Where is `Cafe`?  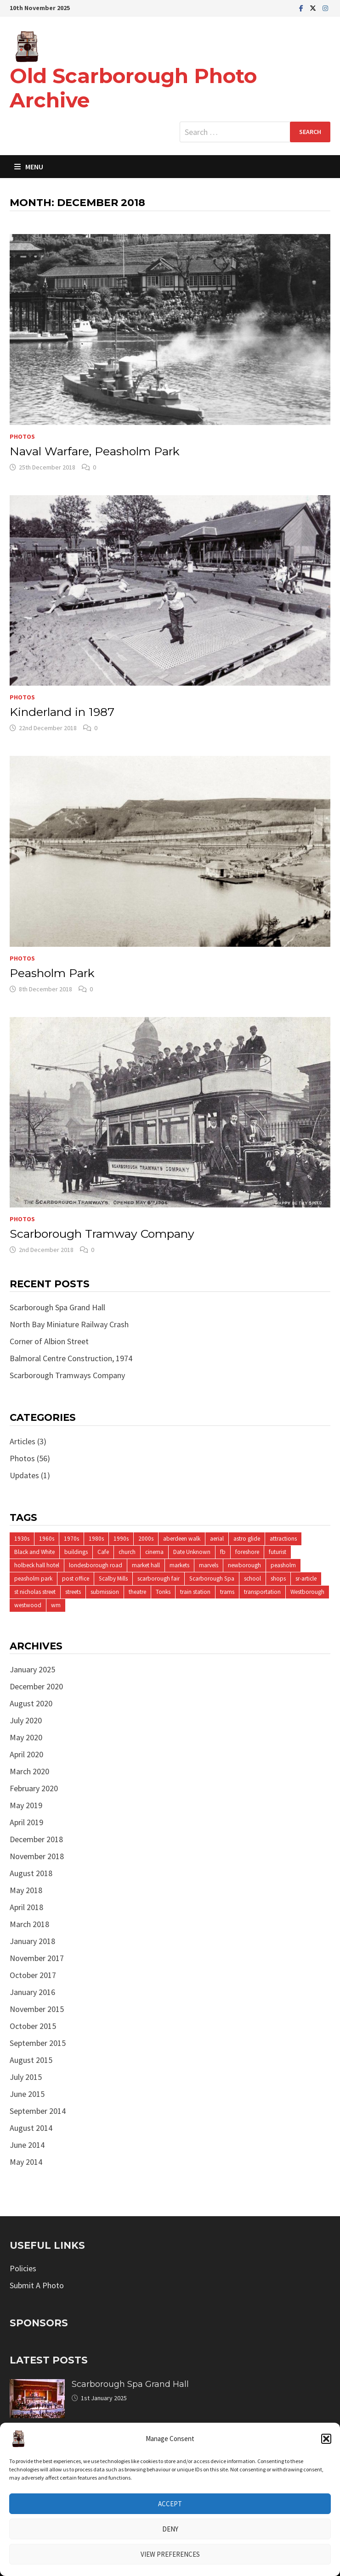
Cafe is located at coordinates (103, 1552).